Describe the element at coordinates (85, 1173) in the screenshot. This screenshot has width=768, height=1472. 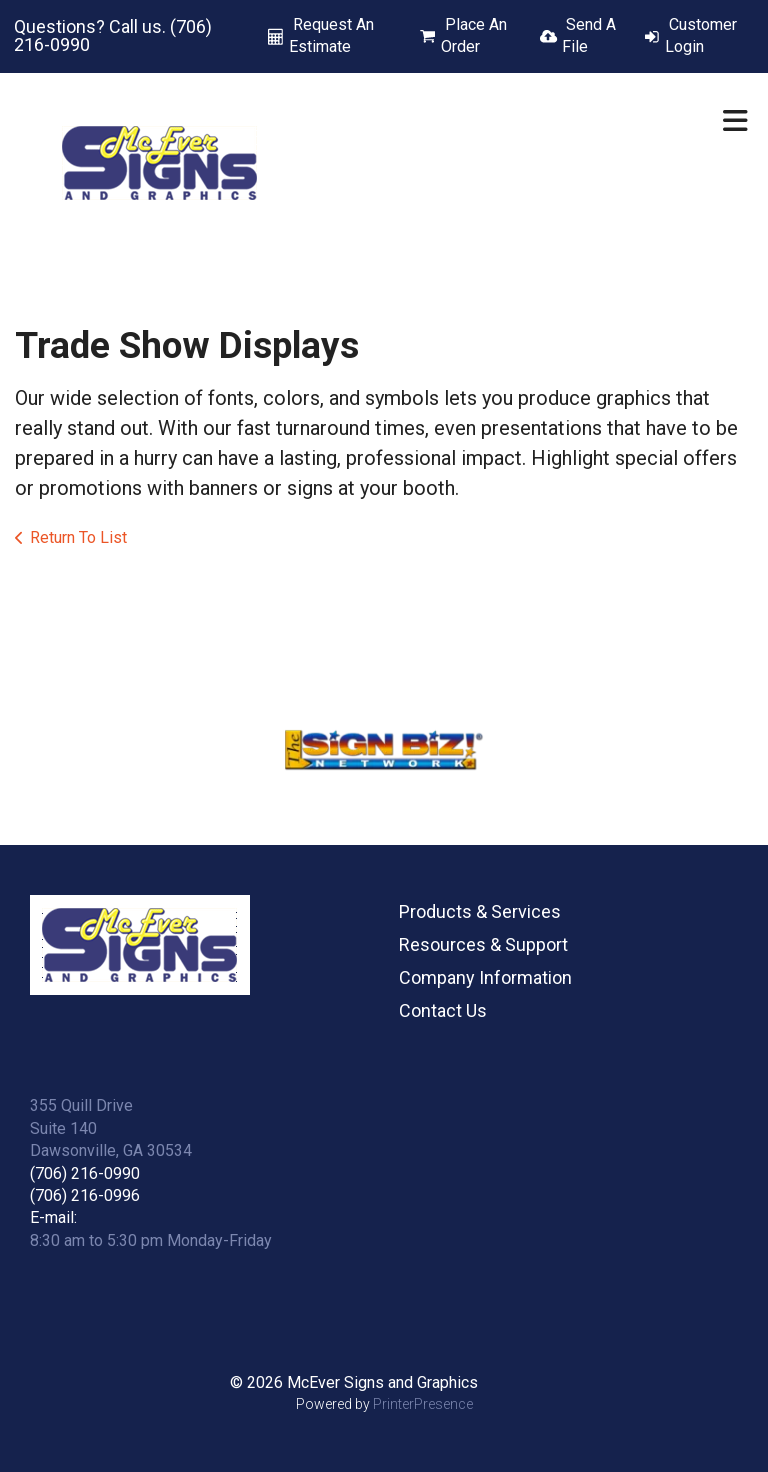
I see `(706) 216-0990` at that location.